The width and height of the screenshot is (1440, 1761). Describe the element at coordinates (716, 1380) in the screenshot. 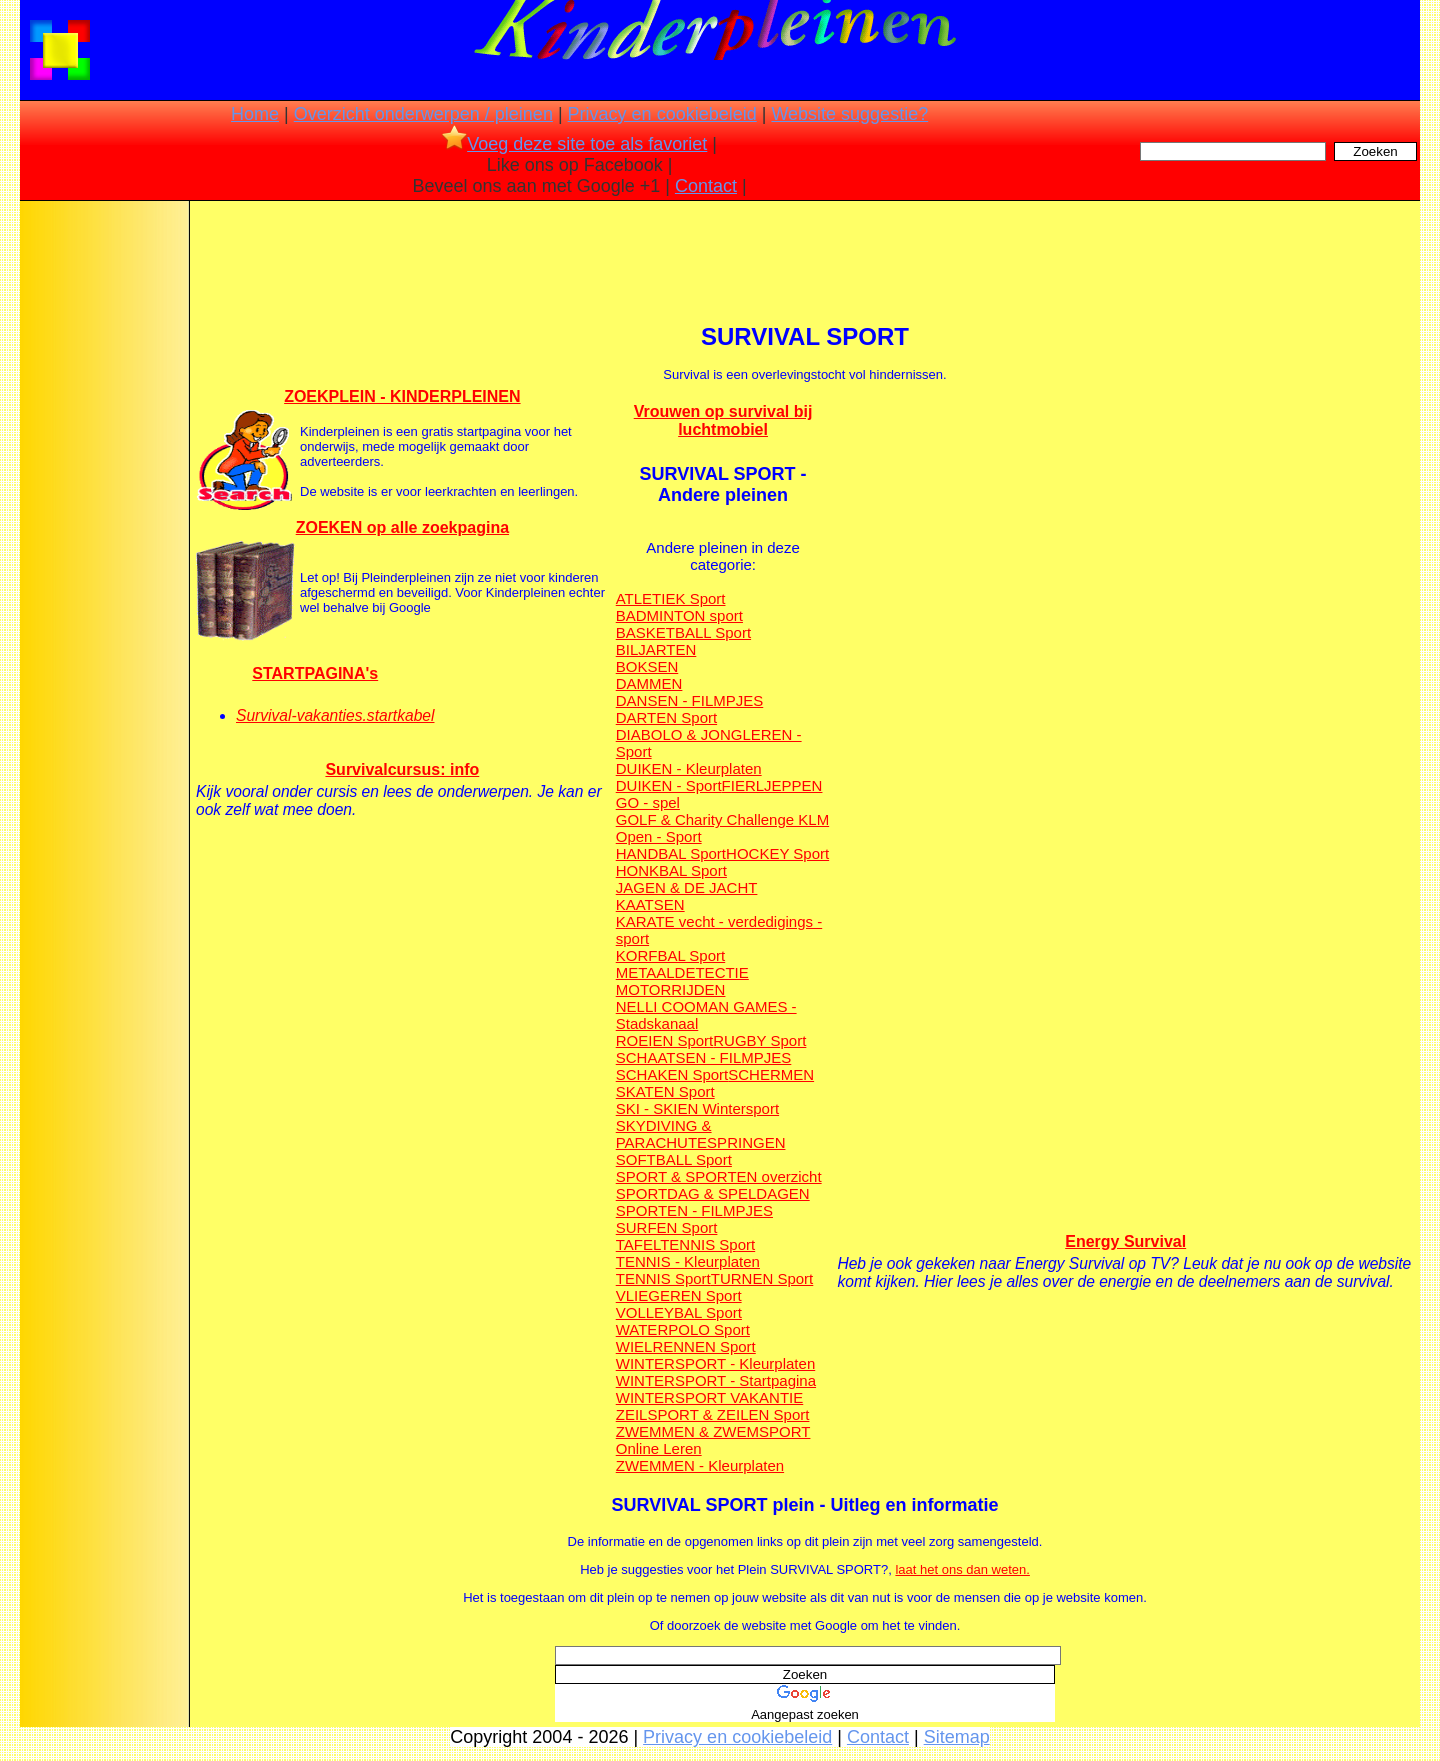

I see `WINTERSPORT - Startpagina` at that location.